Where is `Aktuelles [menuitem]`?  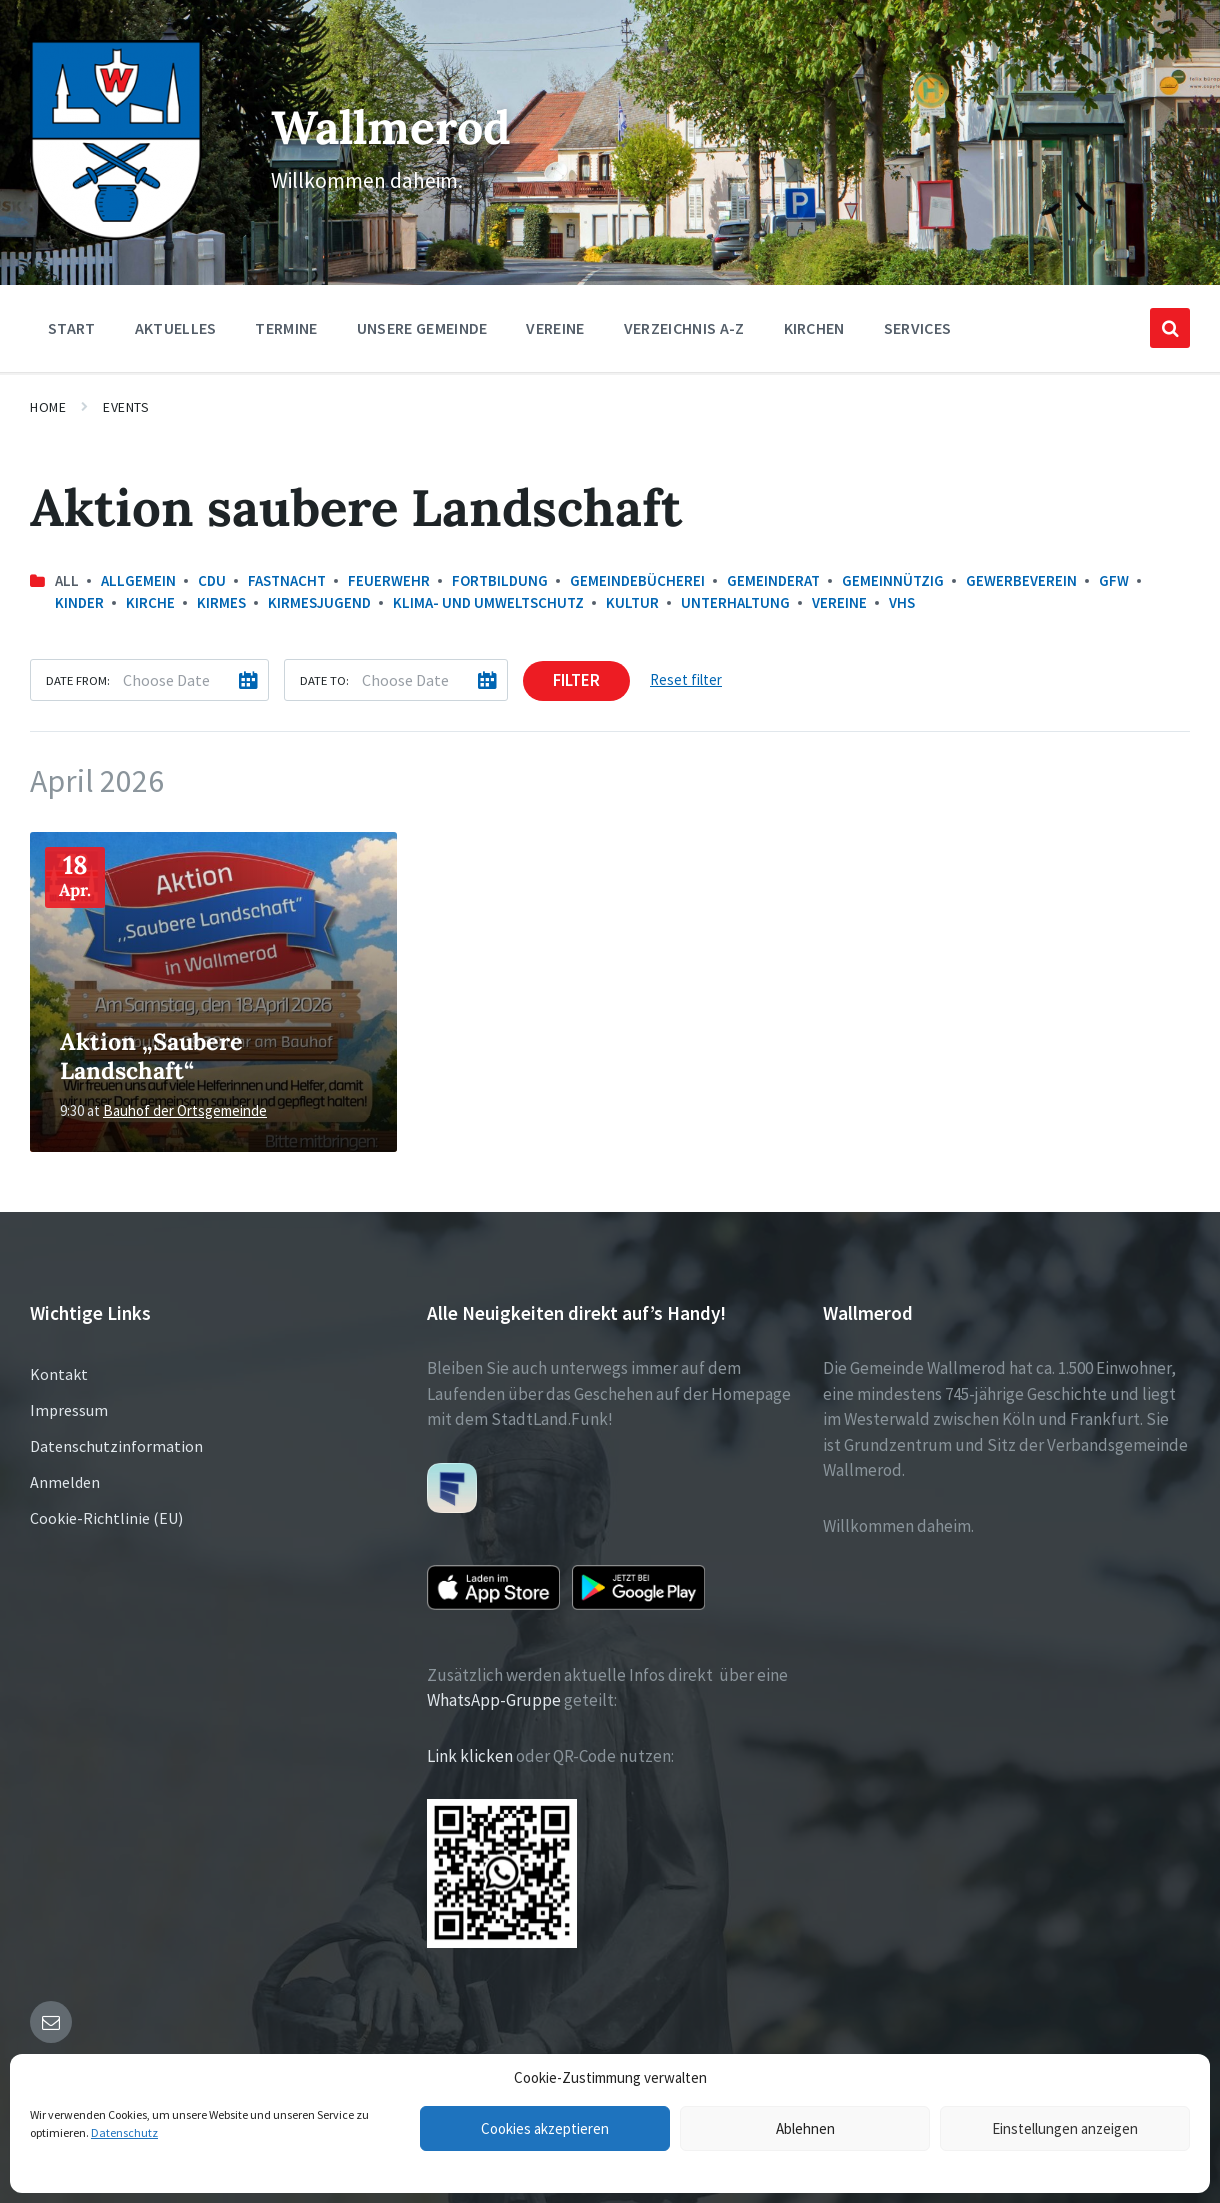 Aktuelles [menuitem] is located at coordinates (176, 328).